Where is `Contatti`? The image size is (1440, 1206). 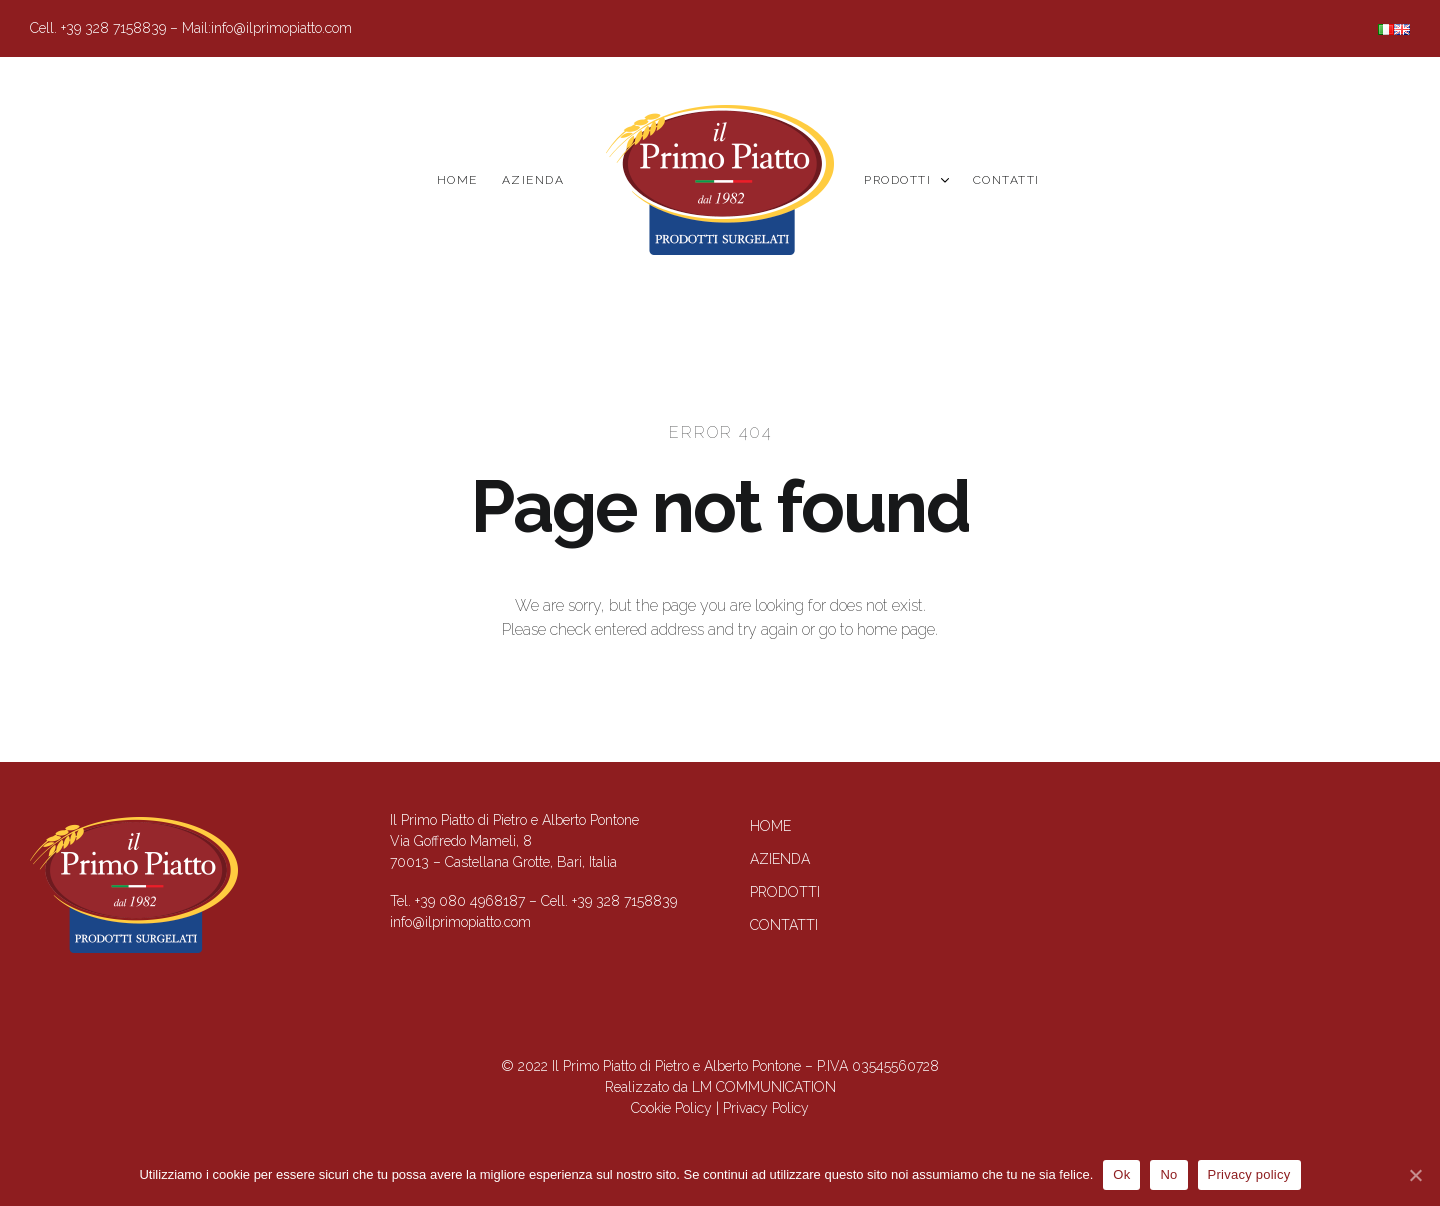
Contatti is located at coordinates (1006, 180).